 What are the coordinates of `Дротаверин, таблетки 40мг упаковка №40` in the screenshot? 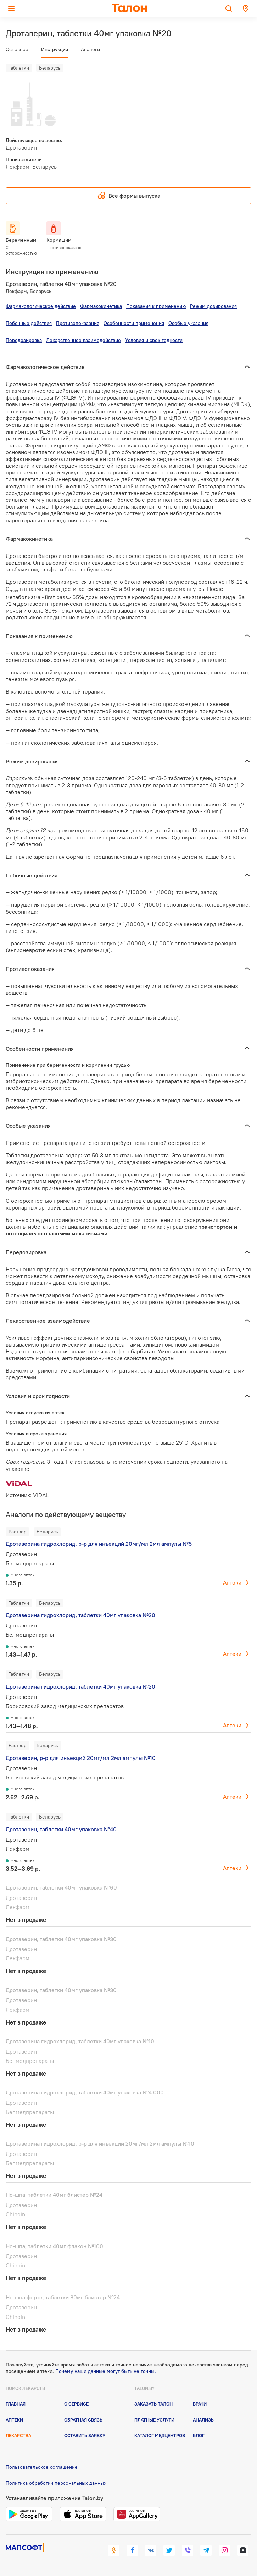 It's located at (61, 1829).